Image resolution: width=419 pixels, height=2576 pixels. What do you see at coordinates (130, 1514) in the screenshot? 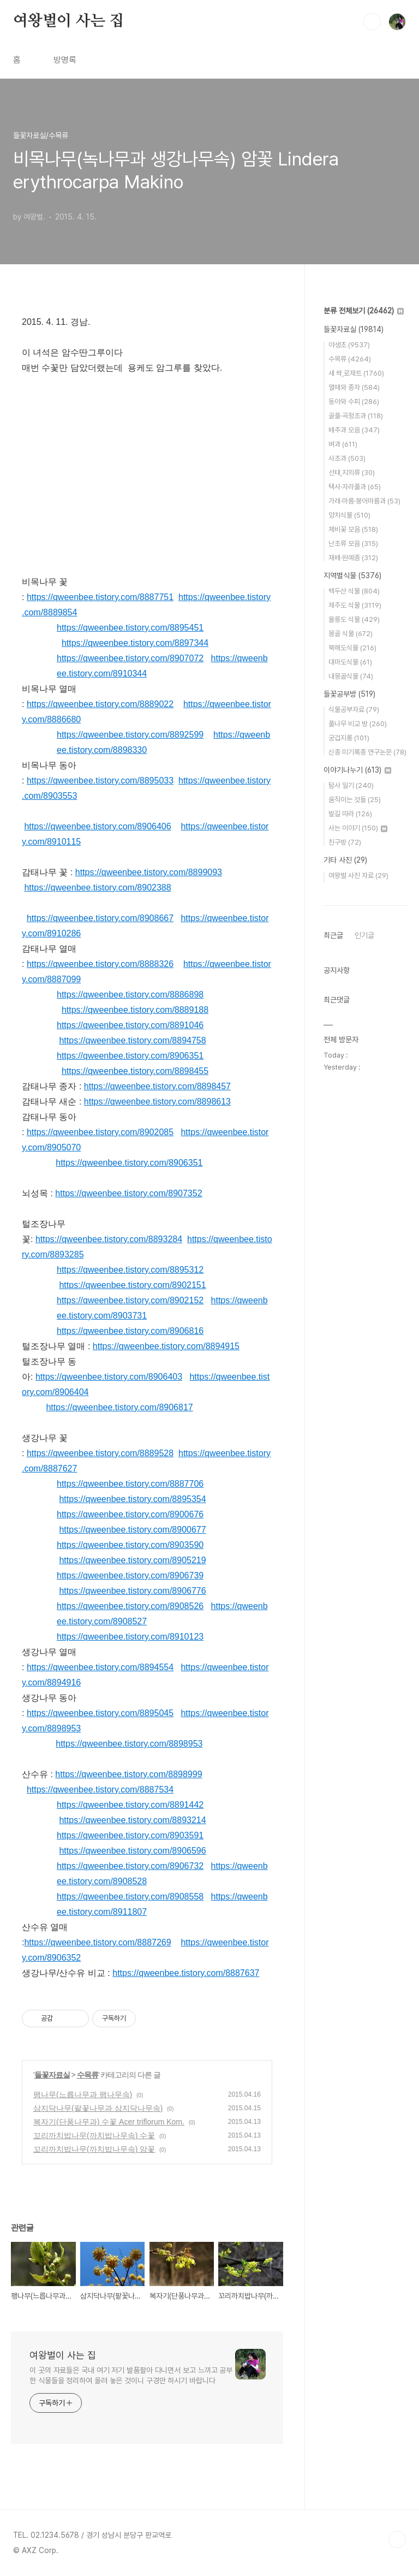
I see `https://qweenbee.tistory.com/8900676` at bounding box center [130, 1514].